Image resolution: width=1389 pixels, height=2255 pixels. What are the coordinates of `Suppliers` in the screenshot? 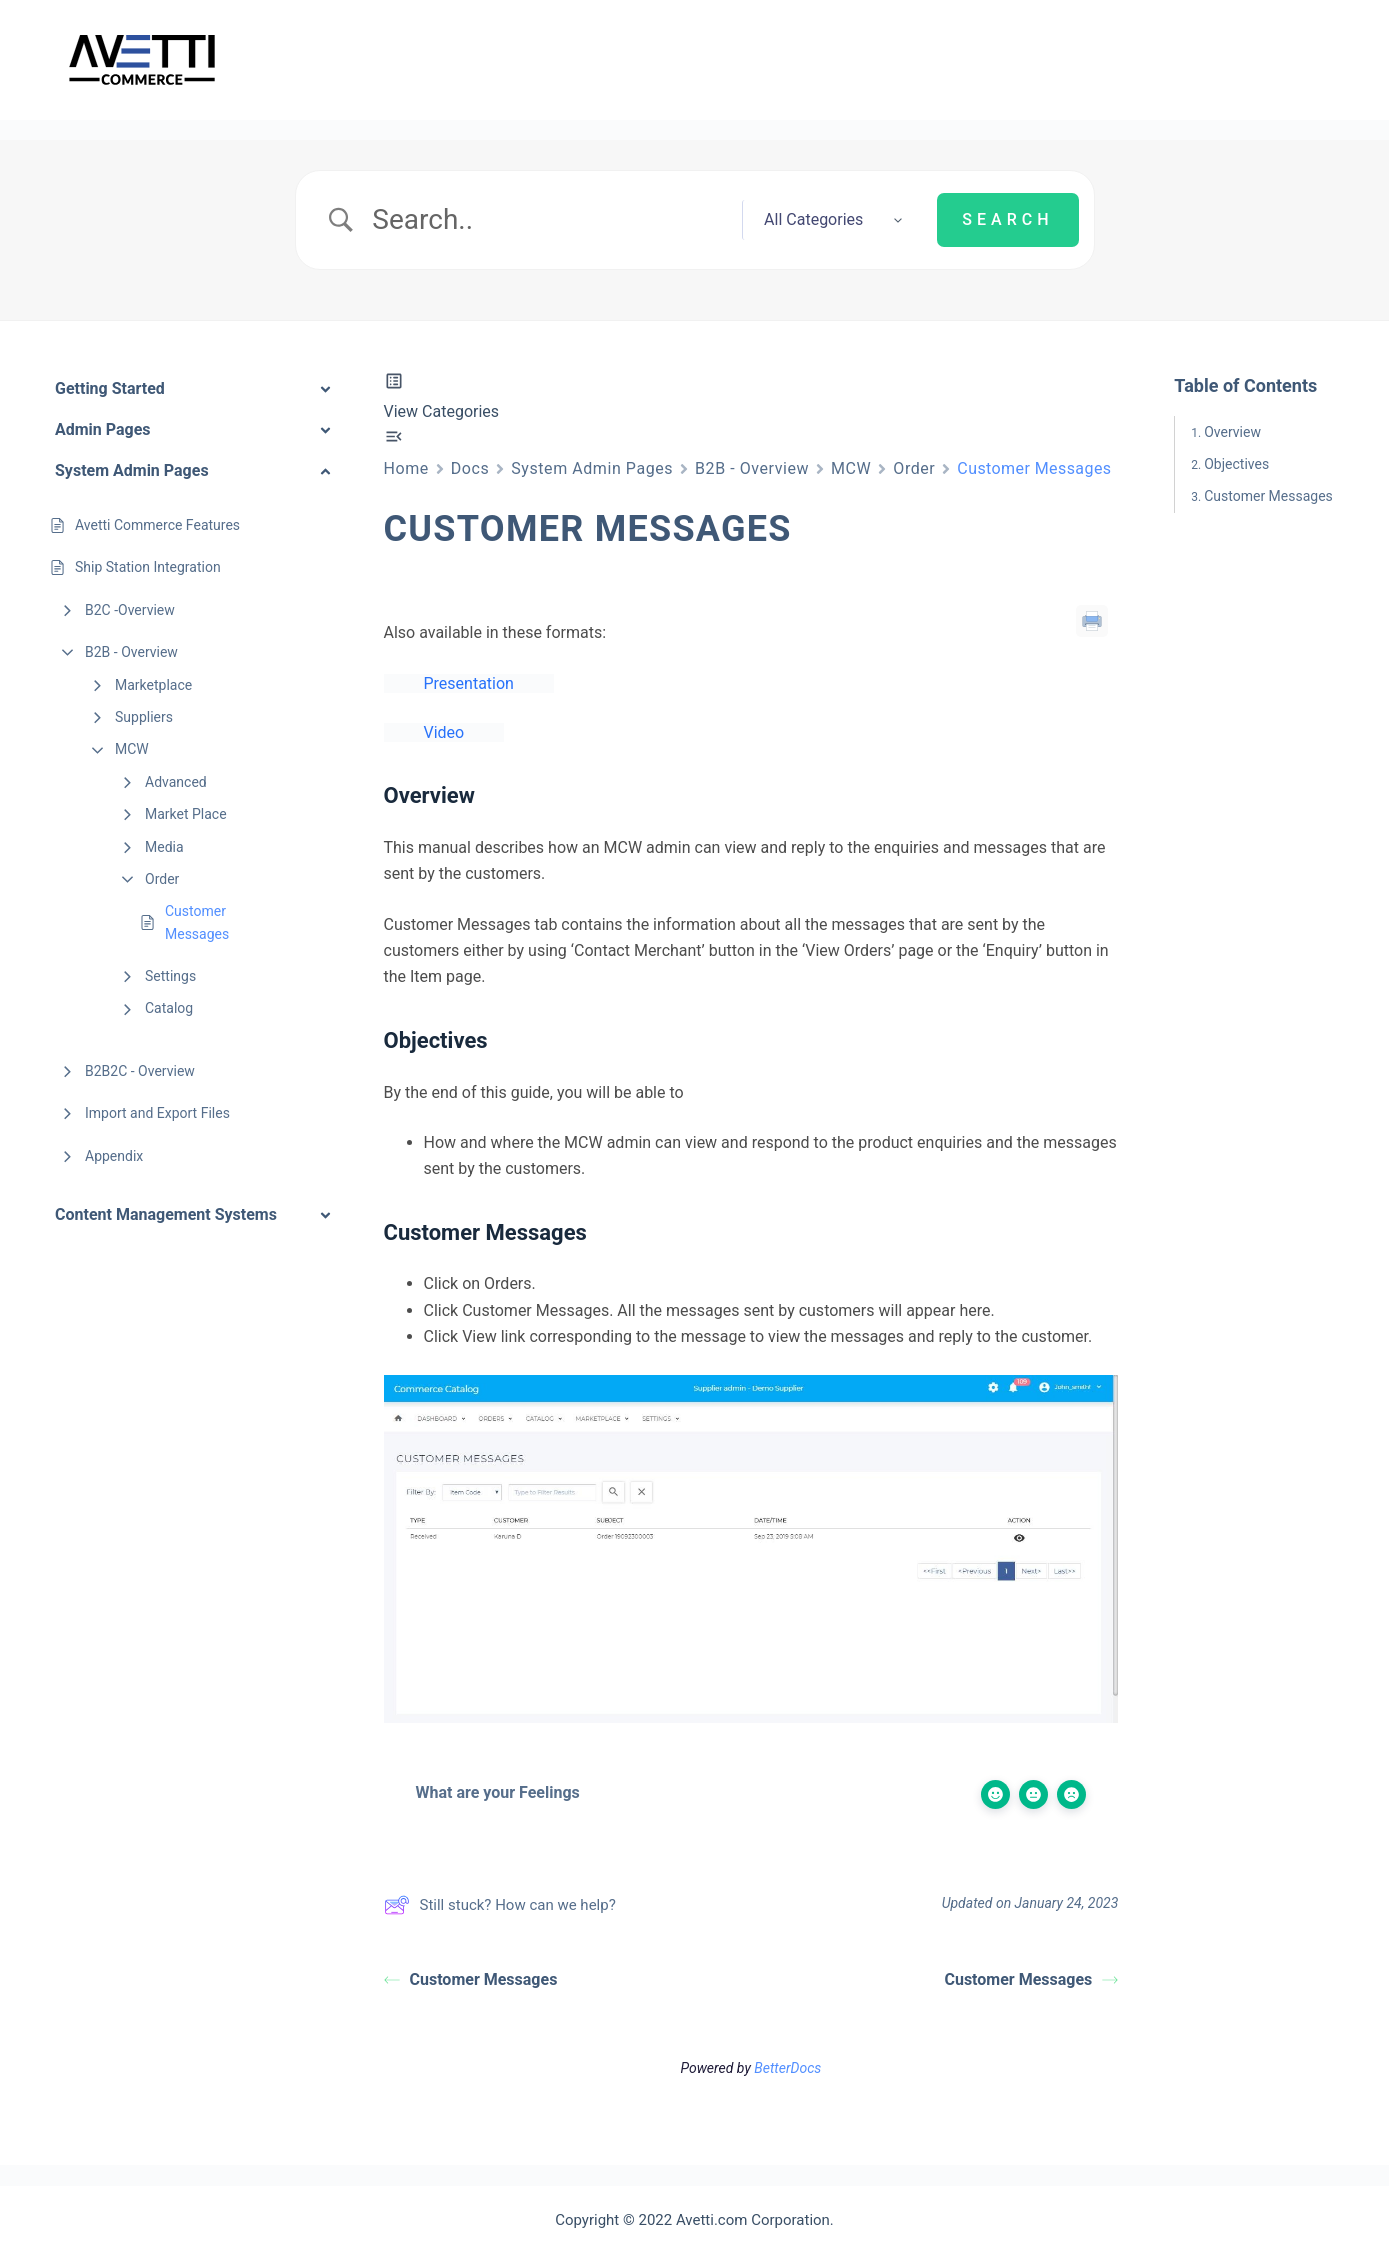 It's located at (144, 717).